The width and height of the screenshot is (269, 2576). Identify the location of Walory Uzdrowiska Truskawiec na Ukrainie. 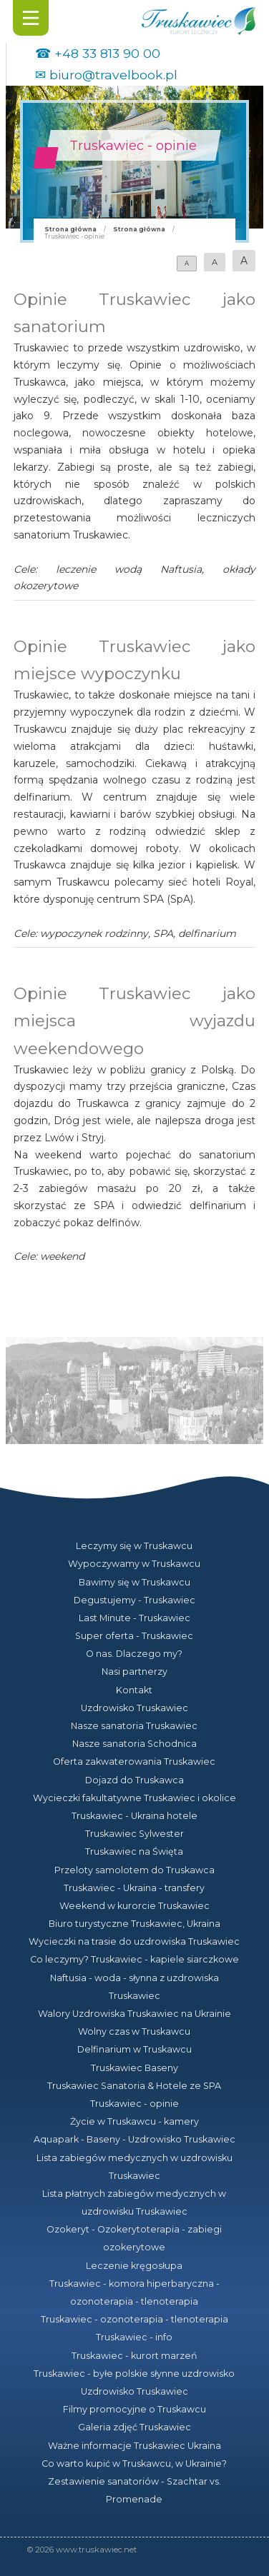
(134, 2013).